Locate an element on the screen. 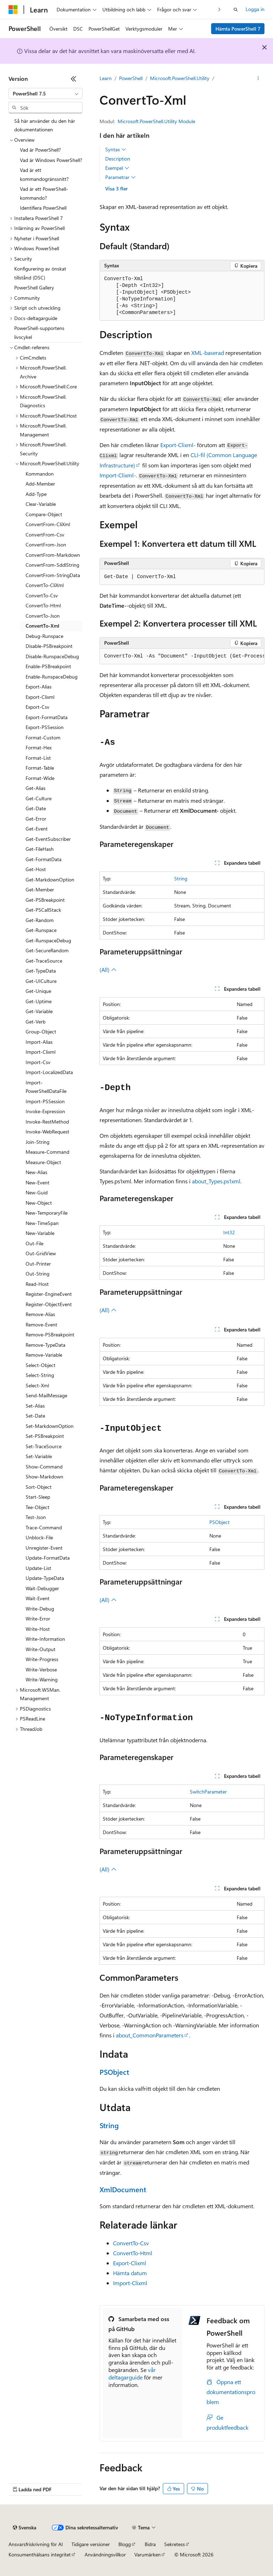 This screenshot has height=2576, width=273. [Dölj] is located at coordinates (73, 78).